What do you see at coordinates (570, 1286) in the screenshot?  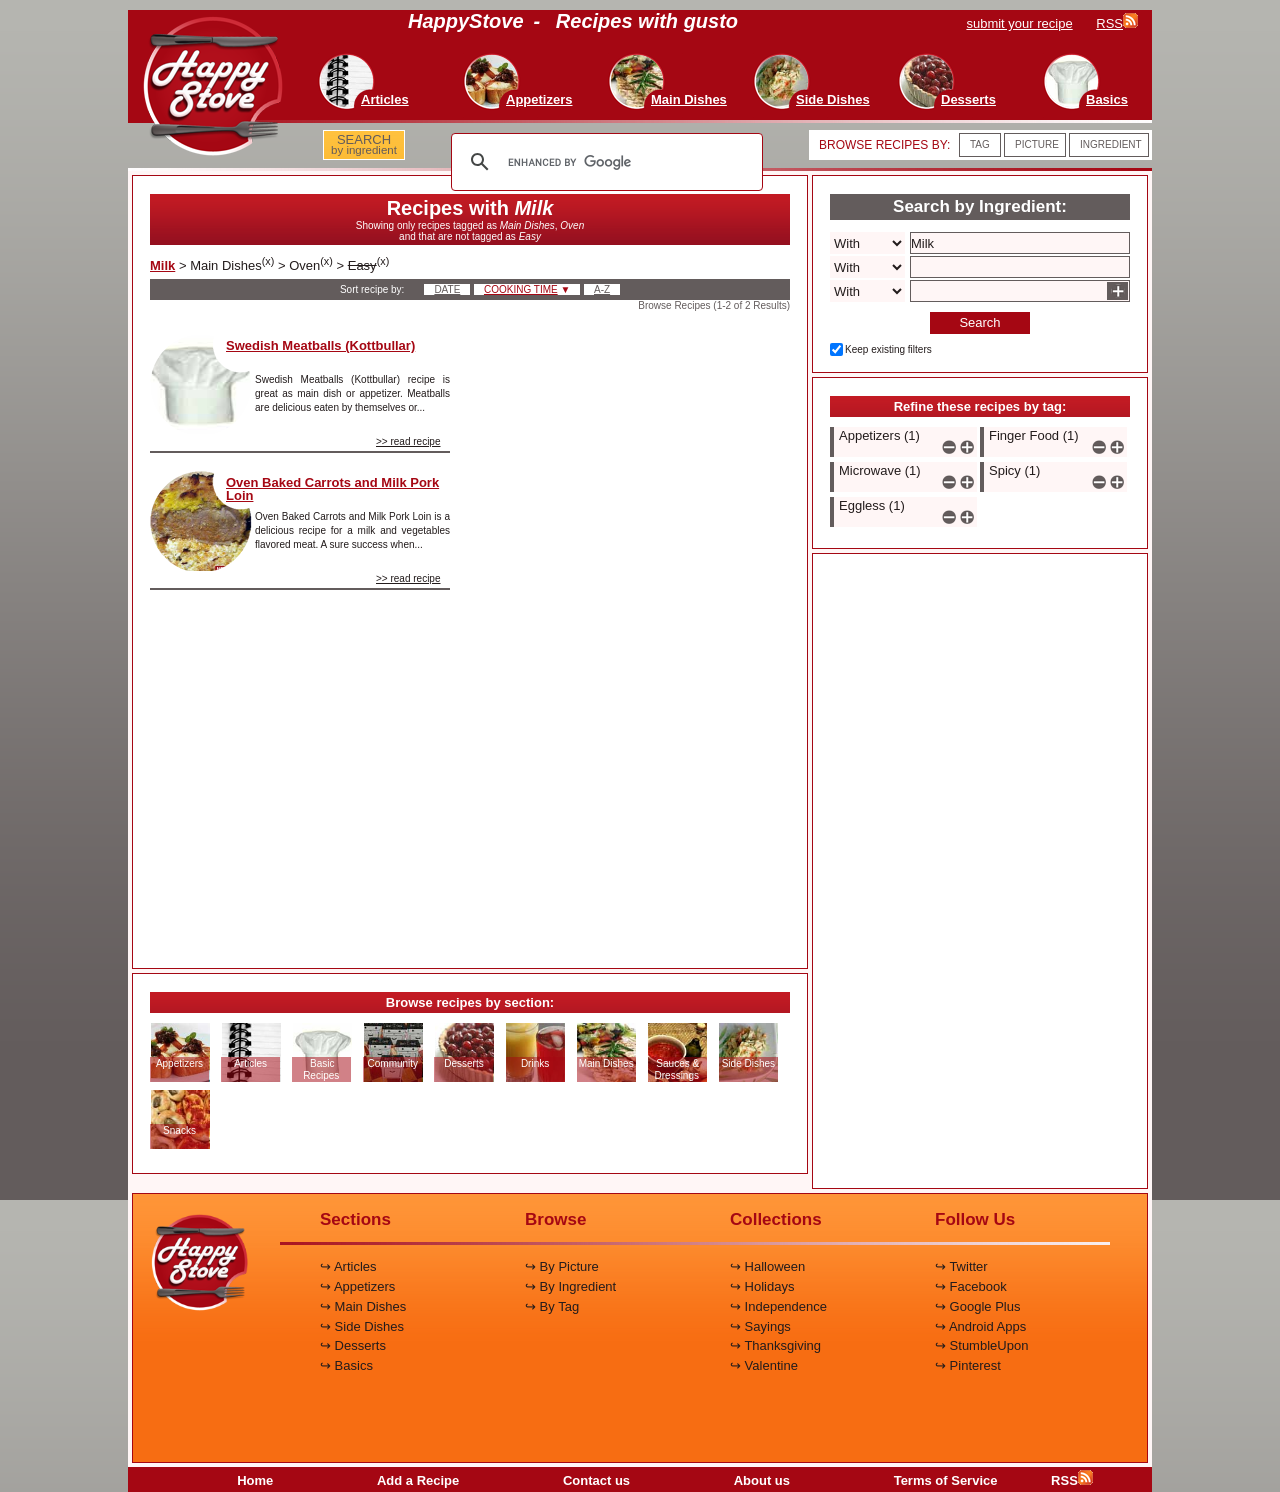 I see `↪ By Ingredient` at bounding box center [570, 1286].